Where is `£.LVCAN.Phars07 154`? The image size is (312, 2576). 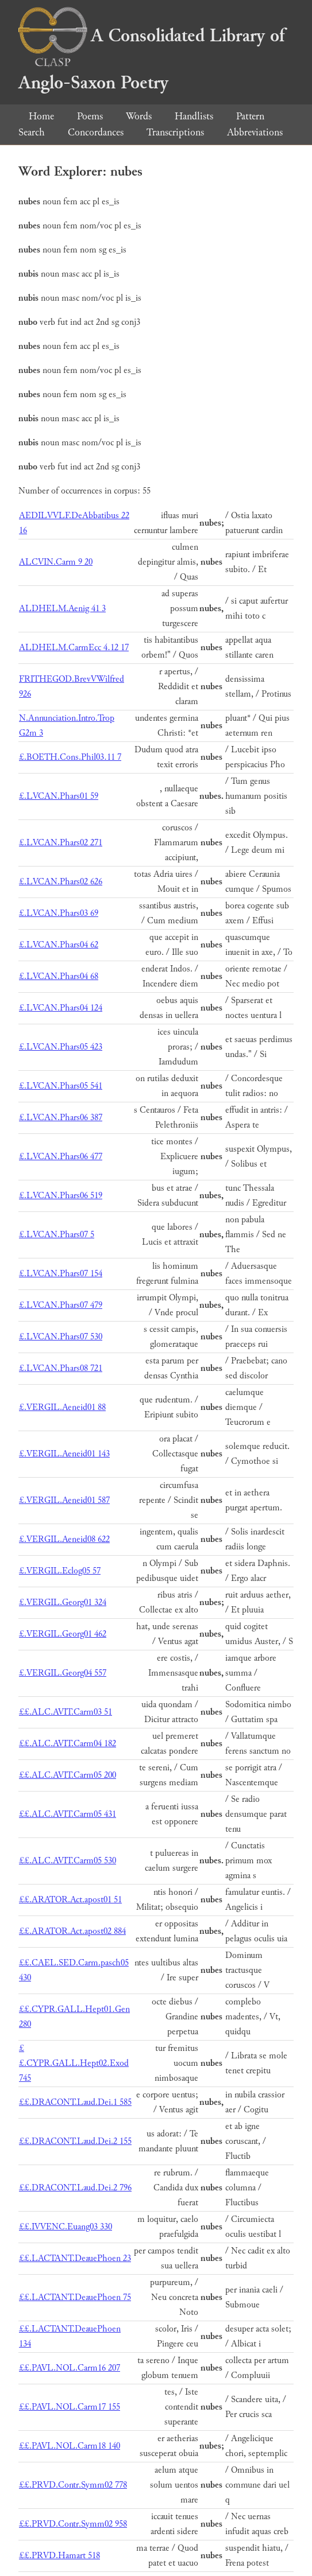 £.LVCAN.Phars07 154 is located at coordinates (60, 1273).